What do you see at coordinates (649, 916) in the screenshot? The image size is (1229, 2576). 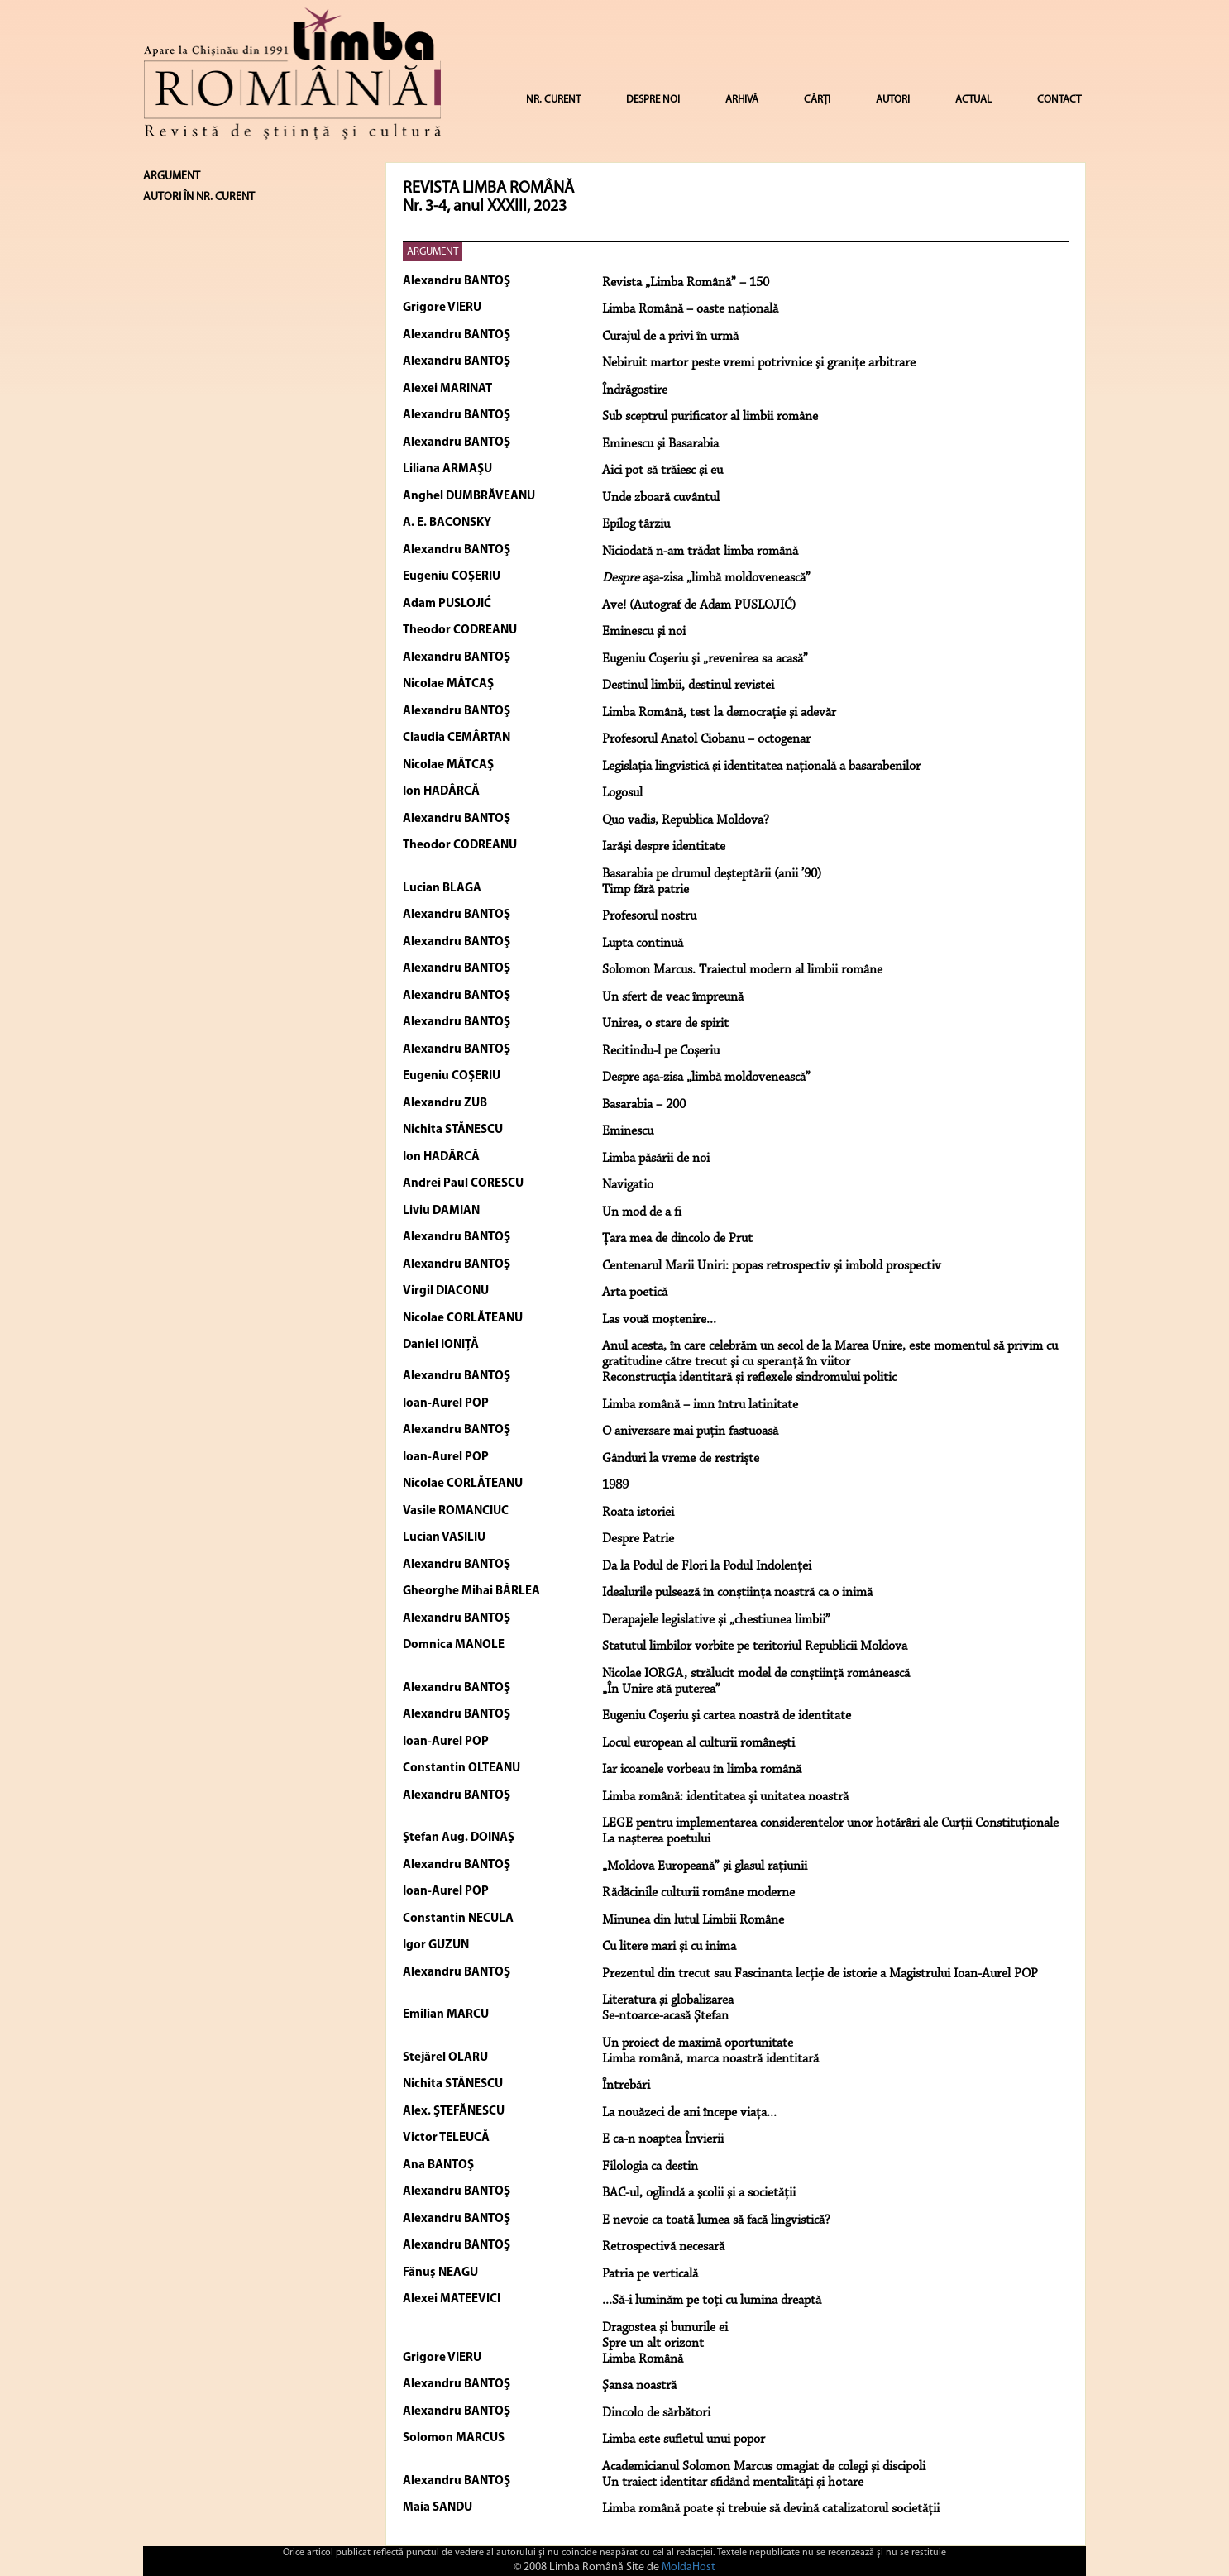 I see `Profesorul nostru` at bounding box center [649, 916].